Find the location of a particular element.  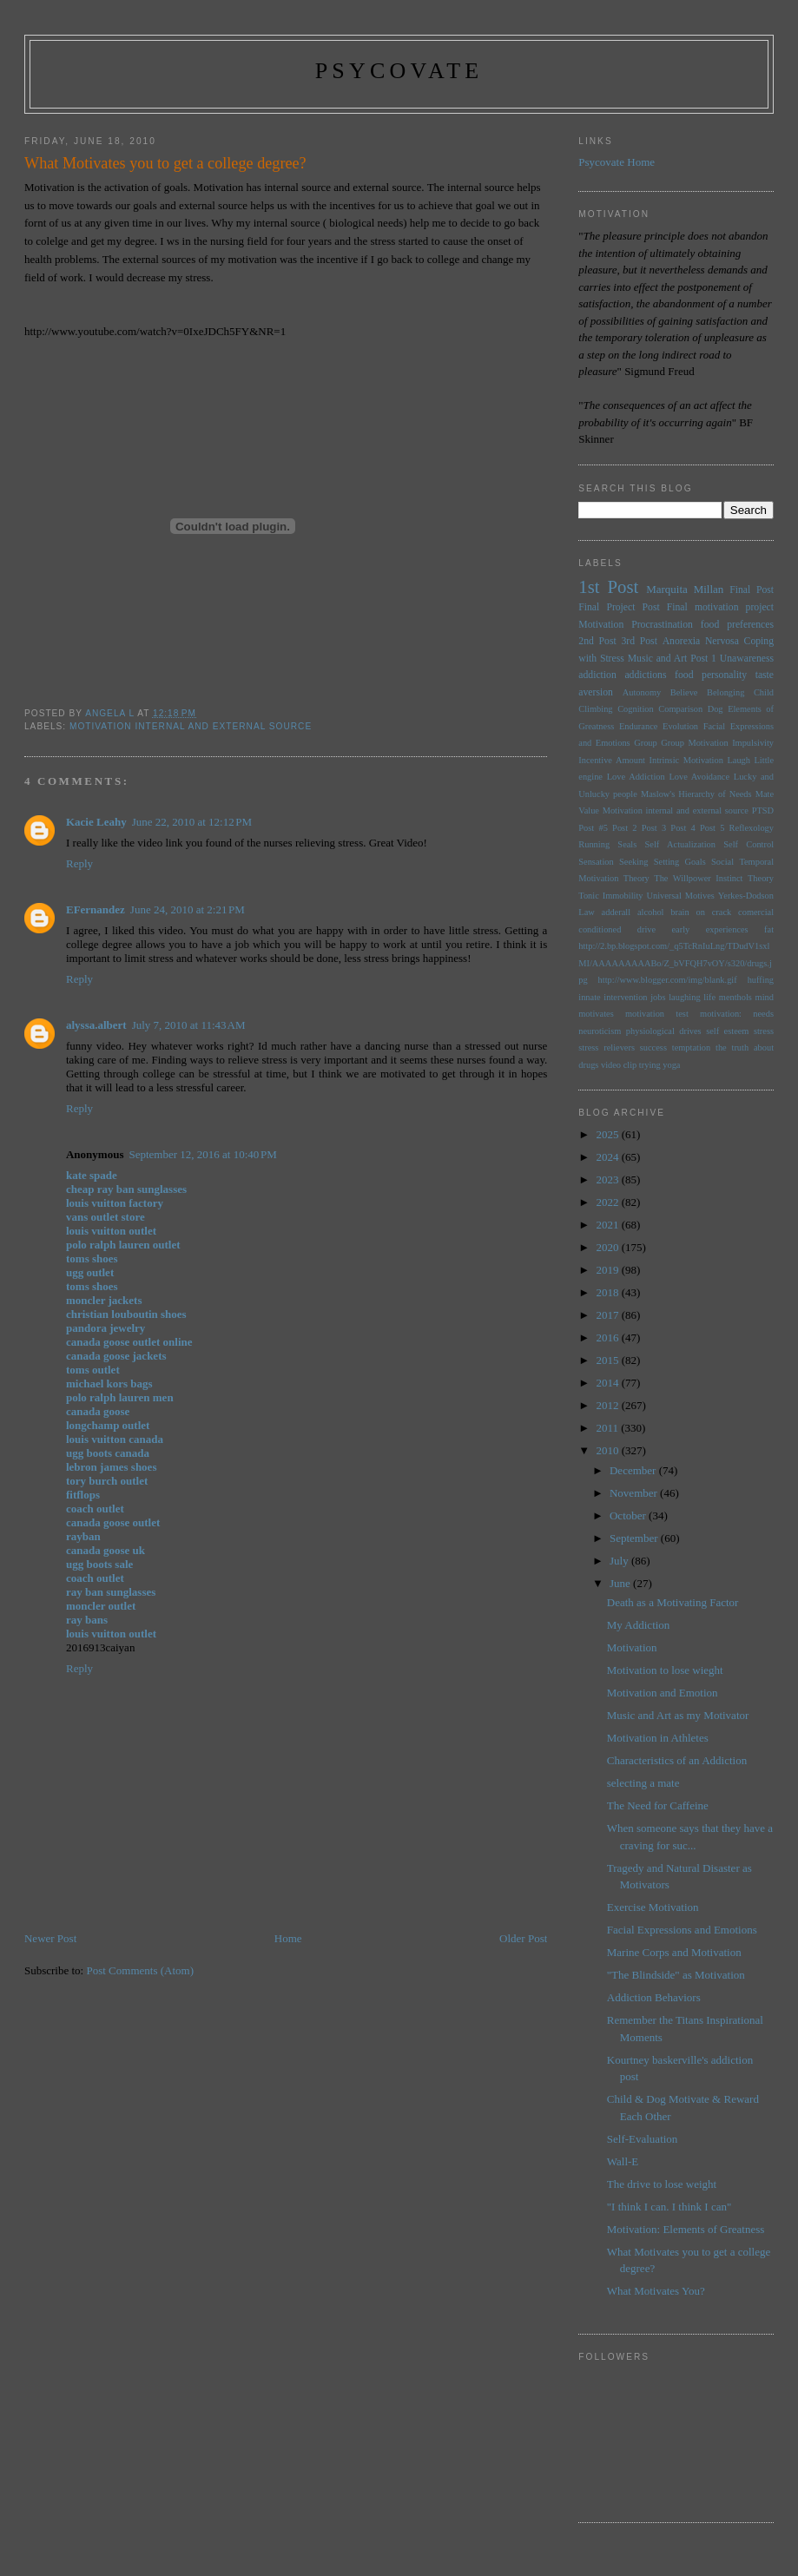

July 7, 2010 at 11:43 AM is located at coordinates (189, 1024).